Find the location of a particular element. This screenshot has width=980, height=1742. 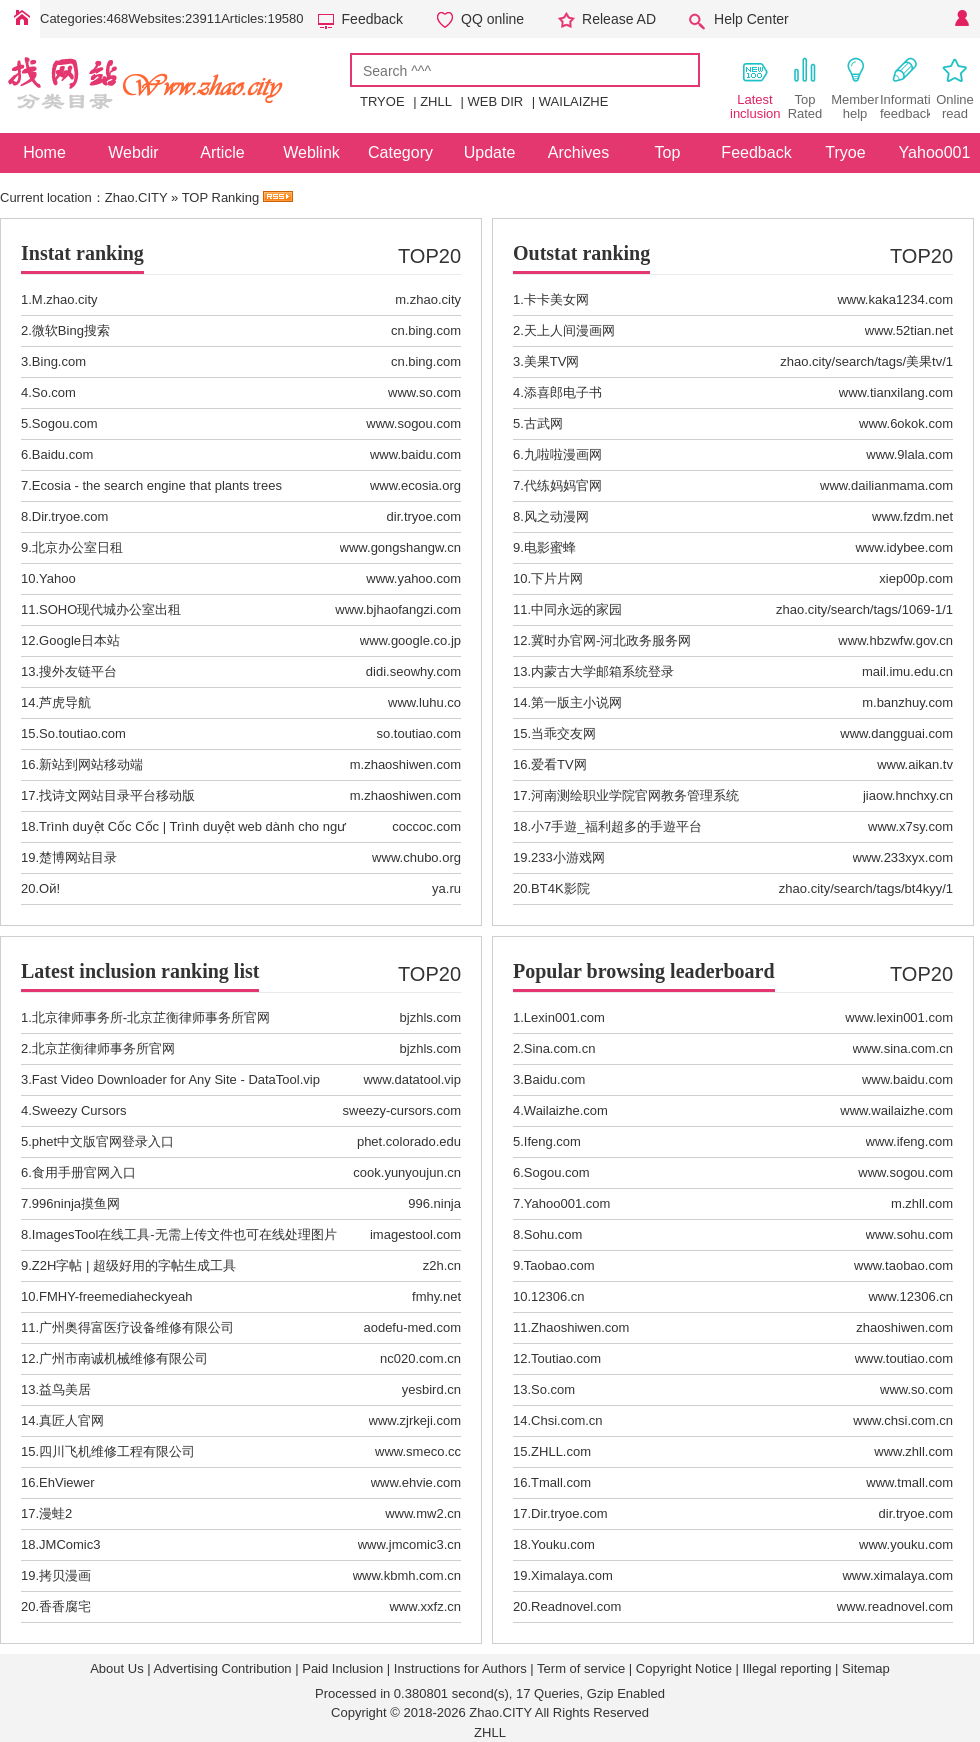

Yahoo is located at coordinates (57, 578).